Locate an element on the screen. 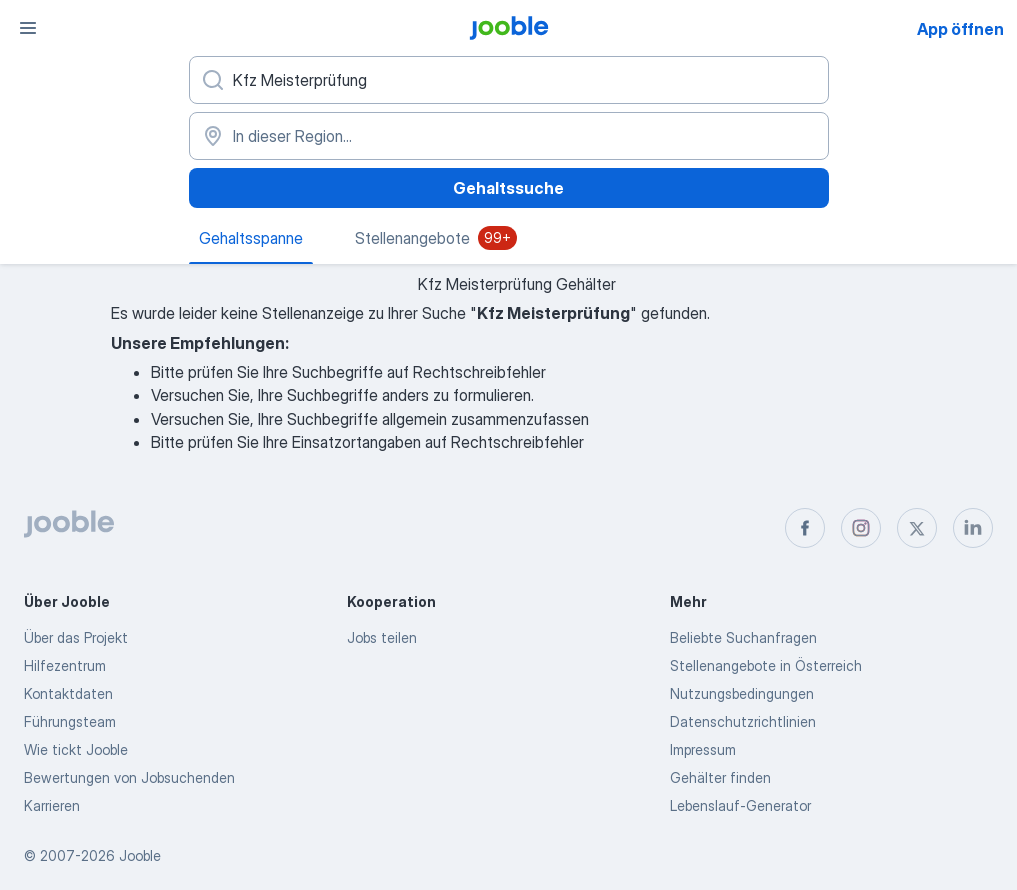 This screenshot has height=890, width=1017. Lebenslauf-Generator is located at coordinates (740, 805).